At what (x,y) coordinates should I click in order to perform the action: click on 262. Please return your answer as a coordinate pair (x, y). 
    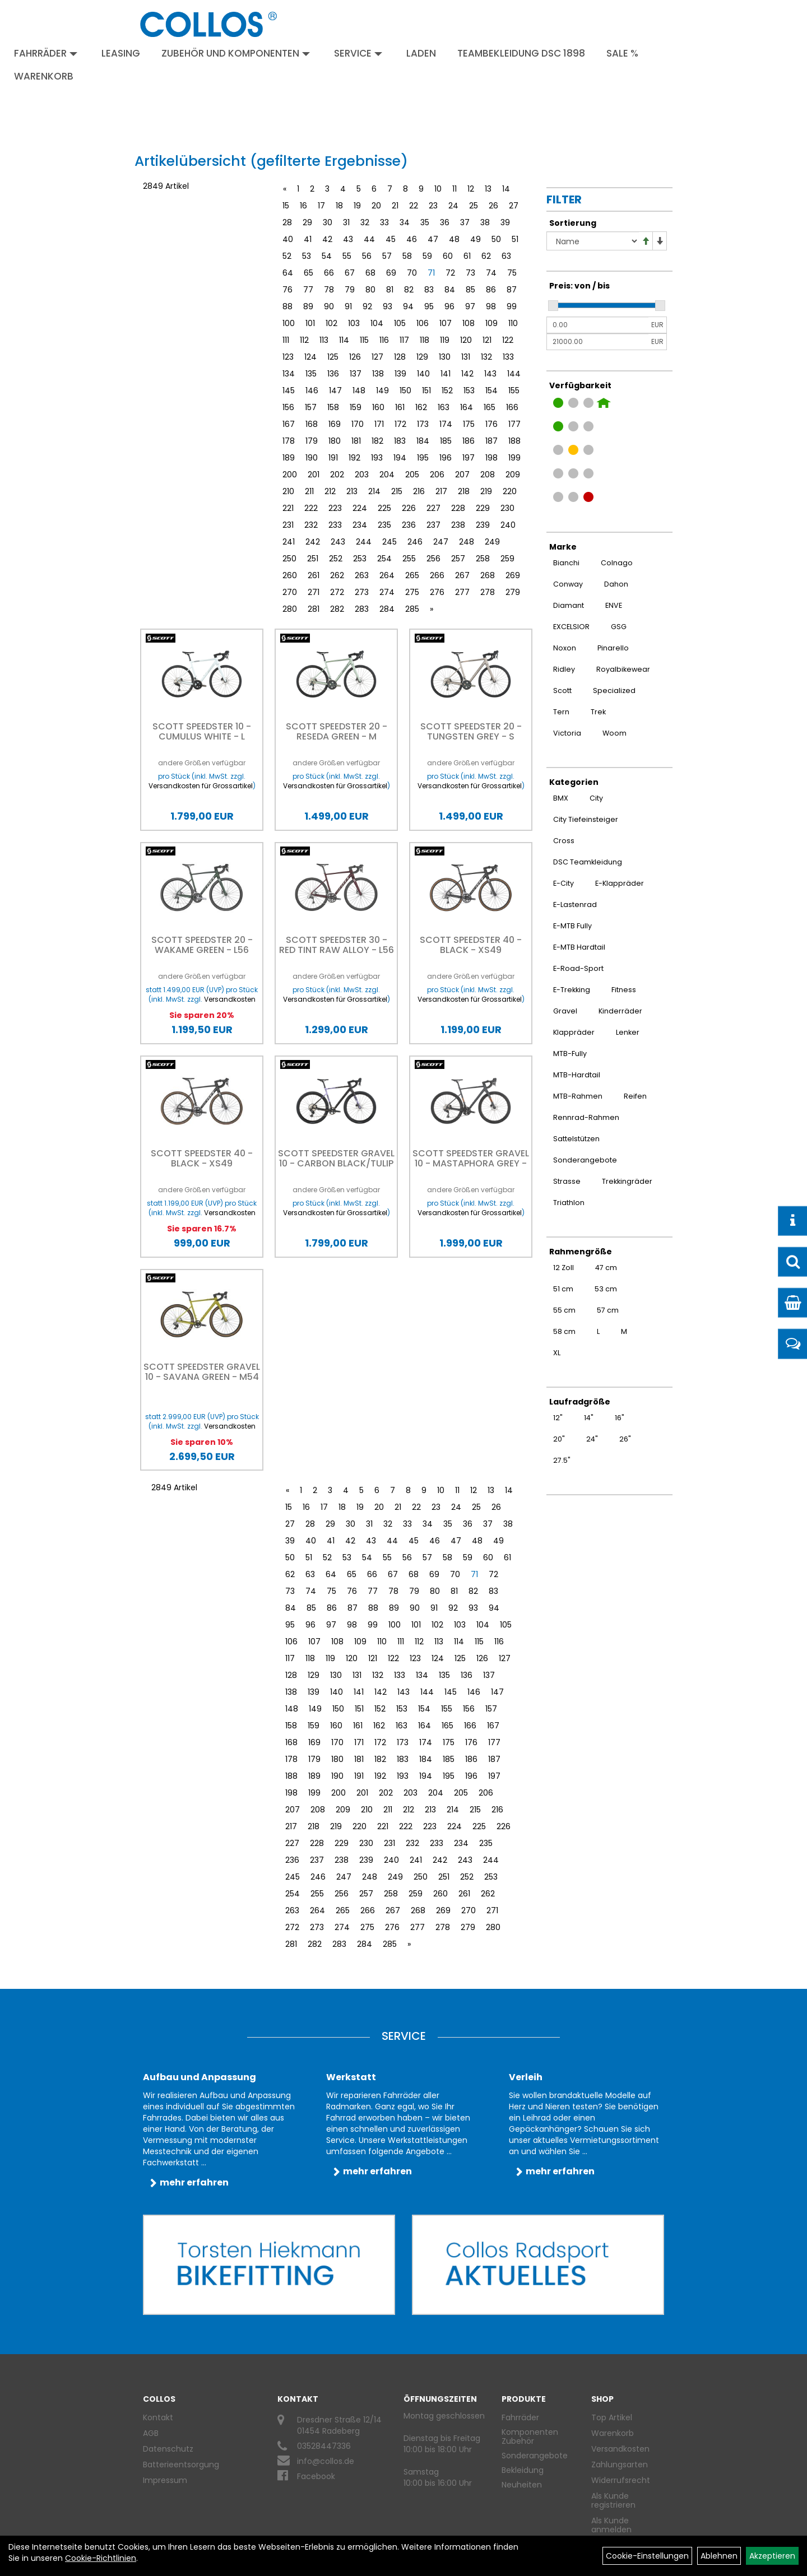
    Looking at the image, I should click on (337, 575).